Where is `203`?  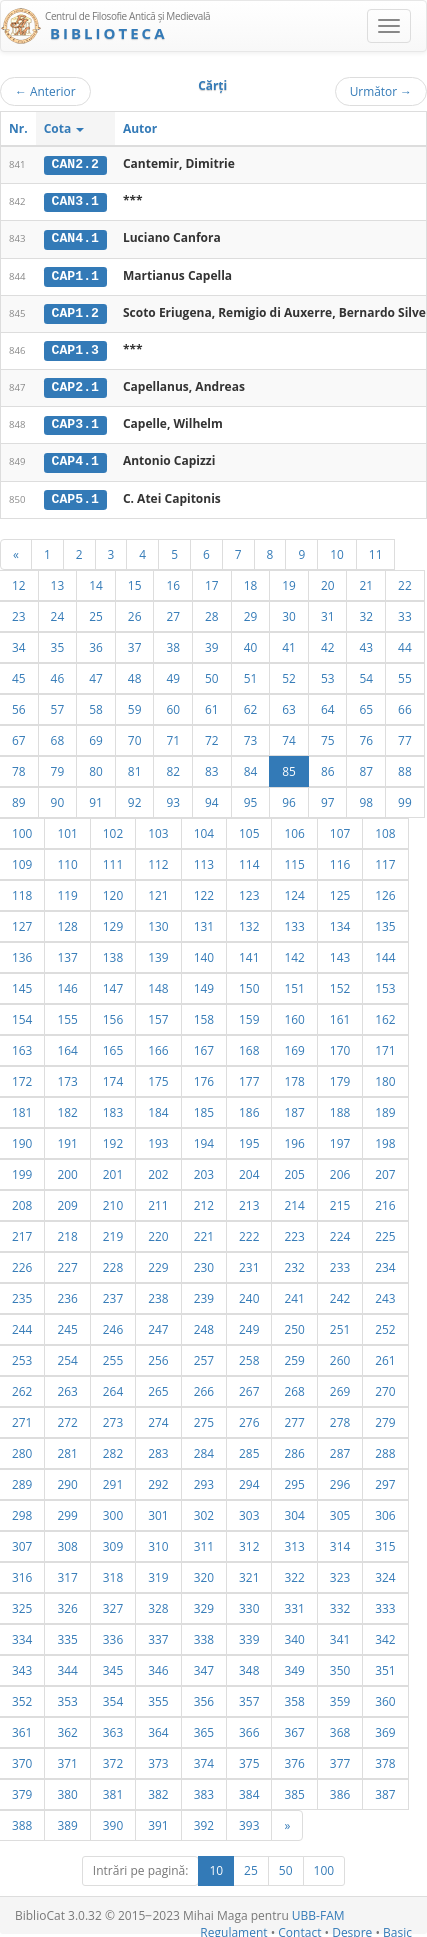 203 is located at coordinates (204, 1170).